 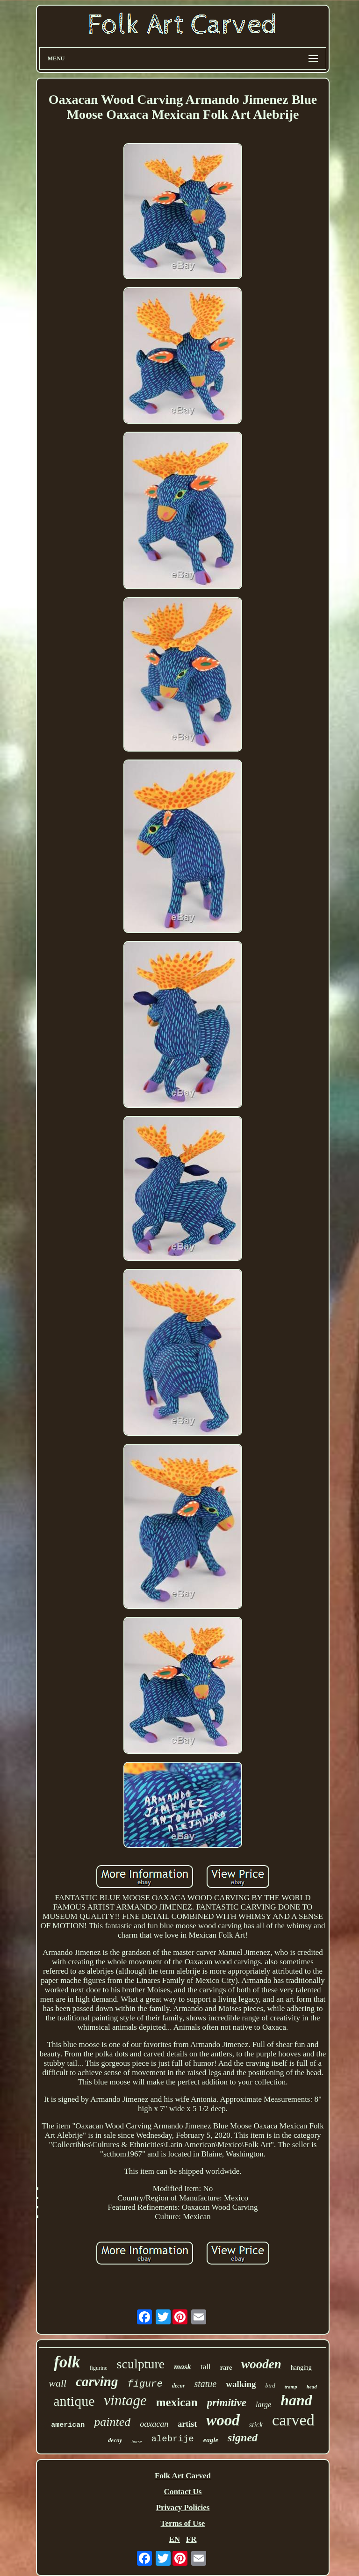 I want to click on carving, so click(x=97, y=2381).